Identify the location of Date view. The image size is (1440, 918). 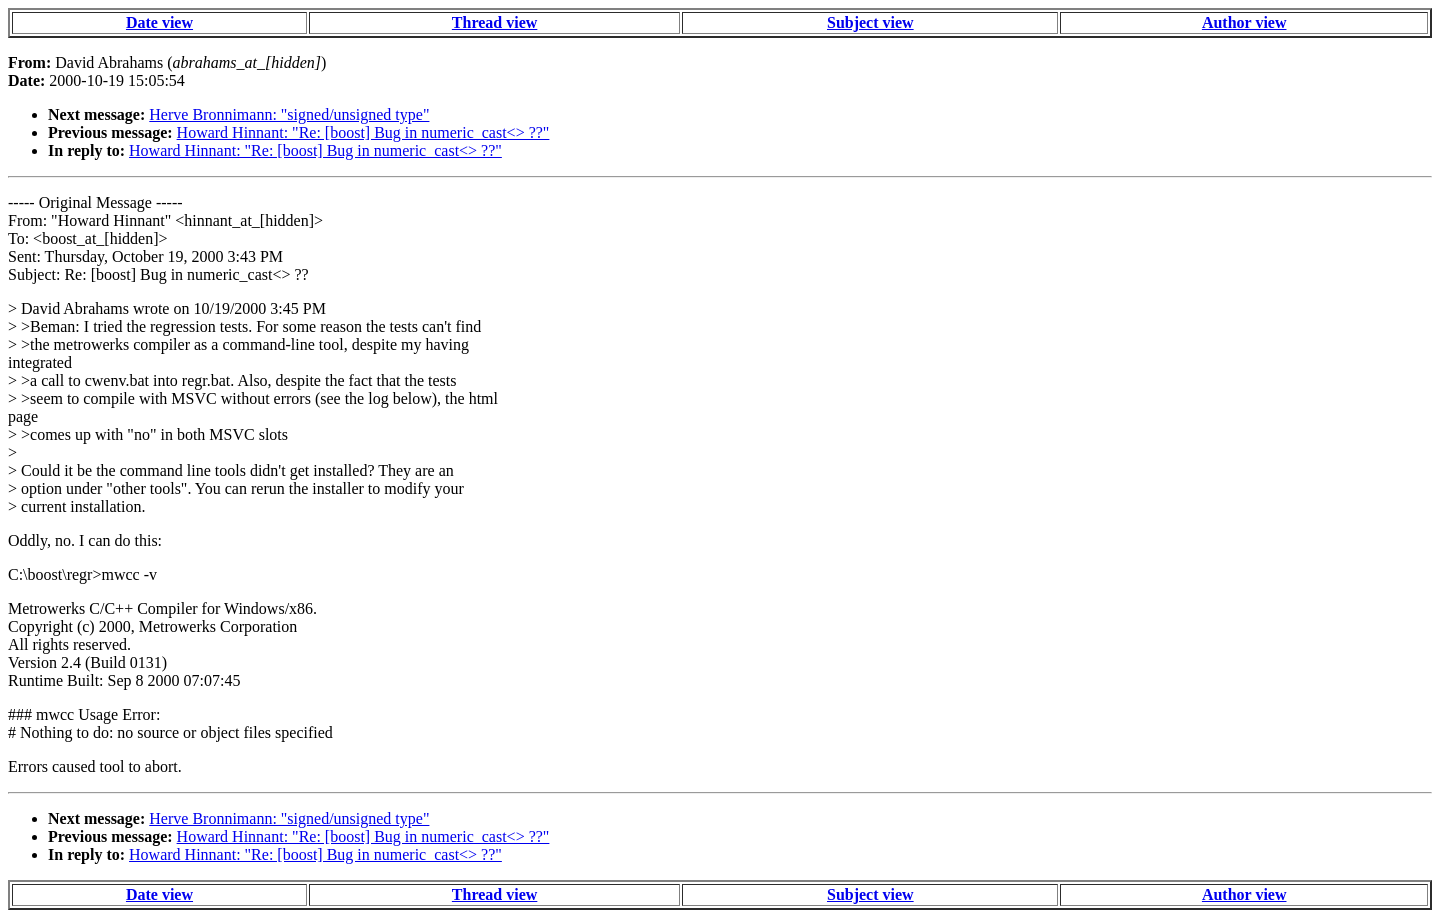
(159, 22).